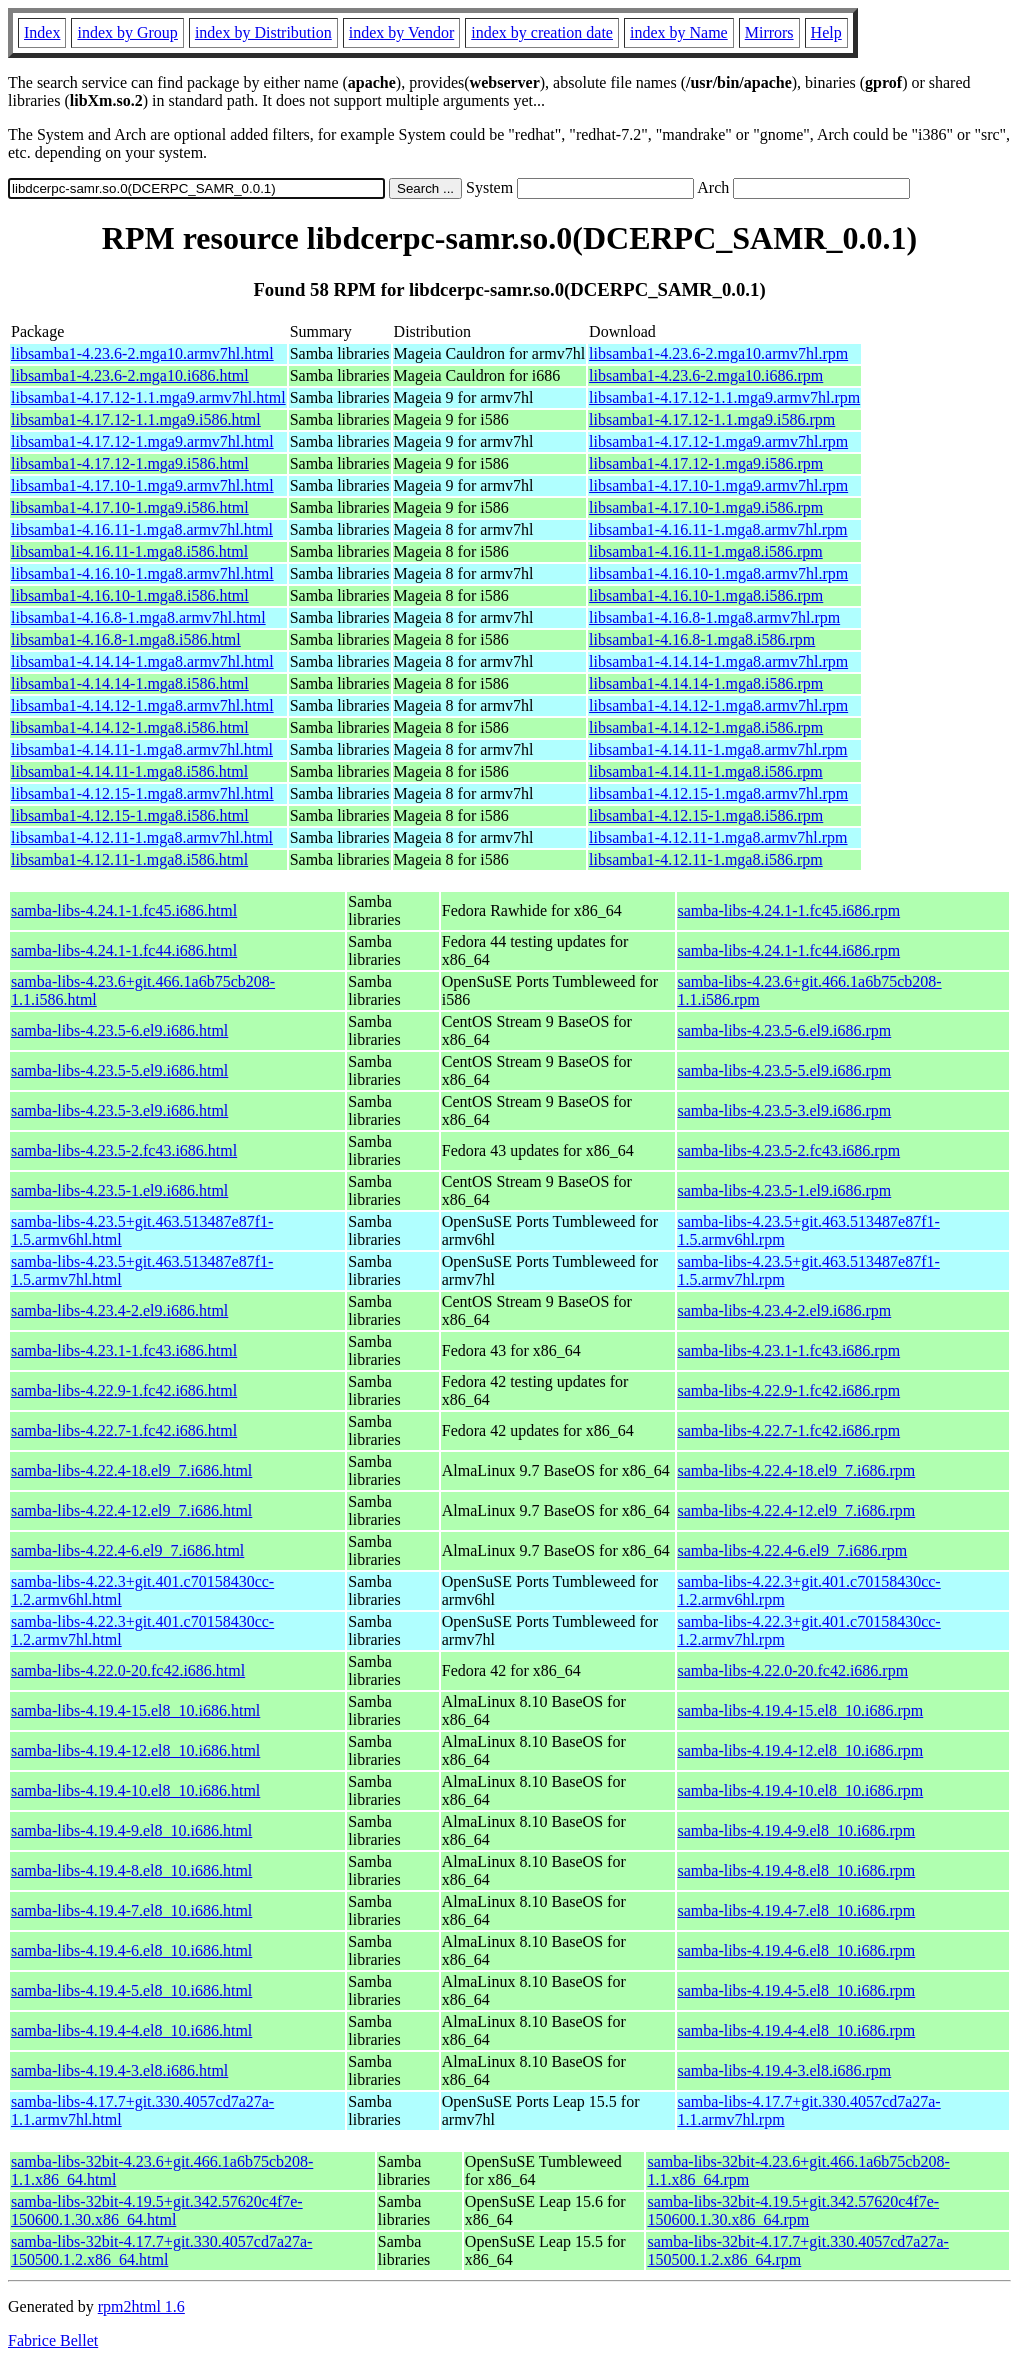 Image resolution: width=1019 pixels, height=2366 pixels. I want to click on libsamba1-4.14.11-1.mga8.armv7hl.rpm, so click(718, 749).